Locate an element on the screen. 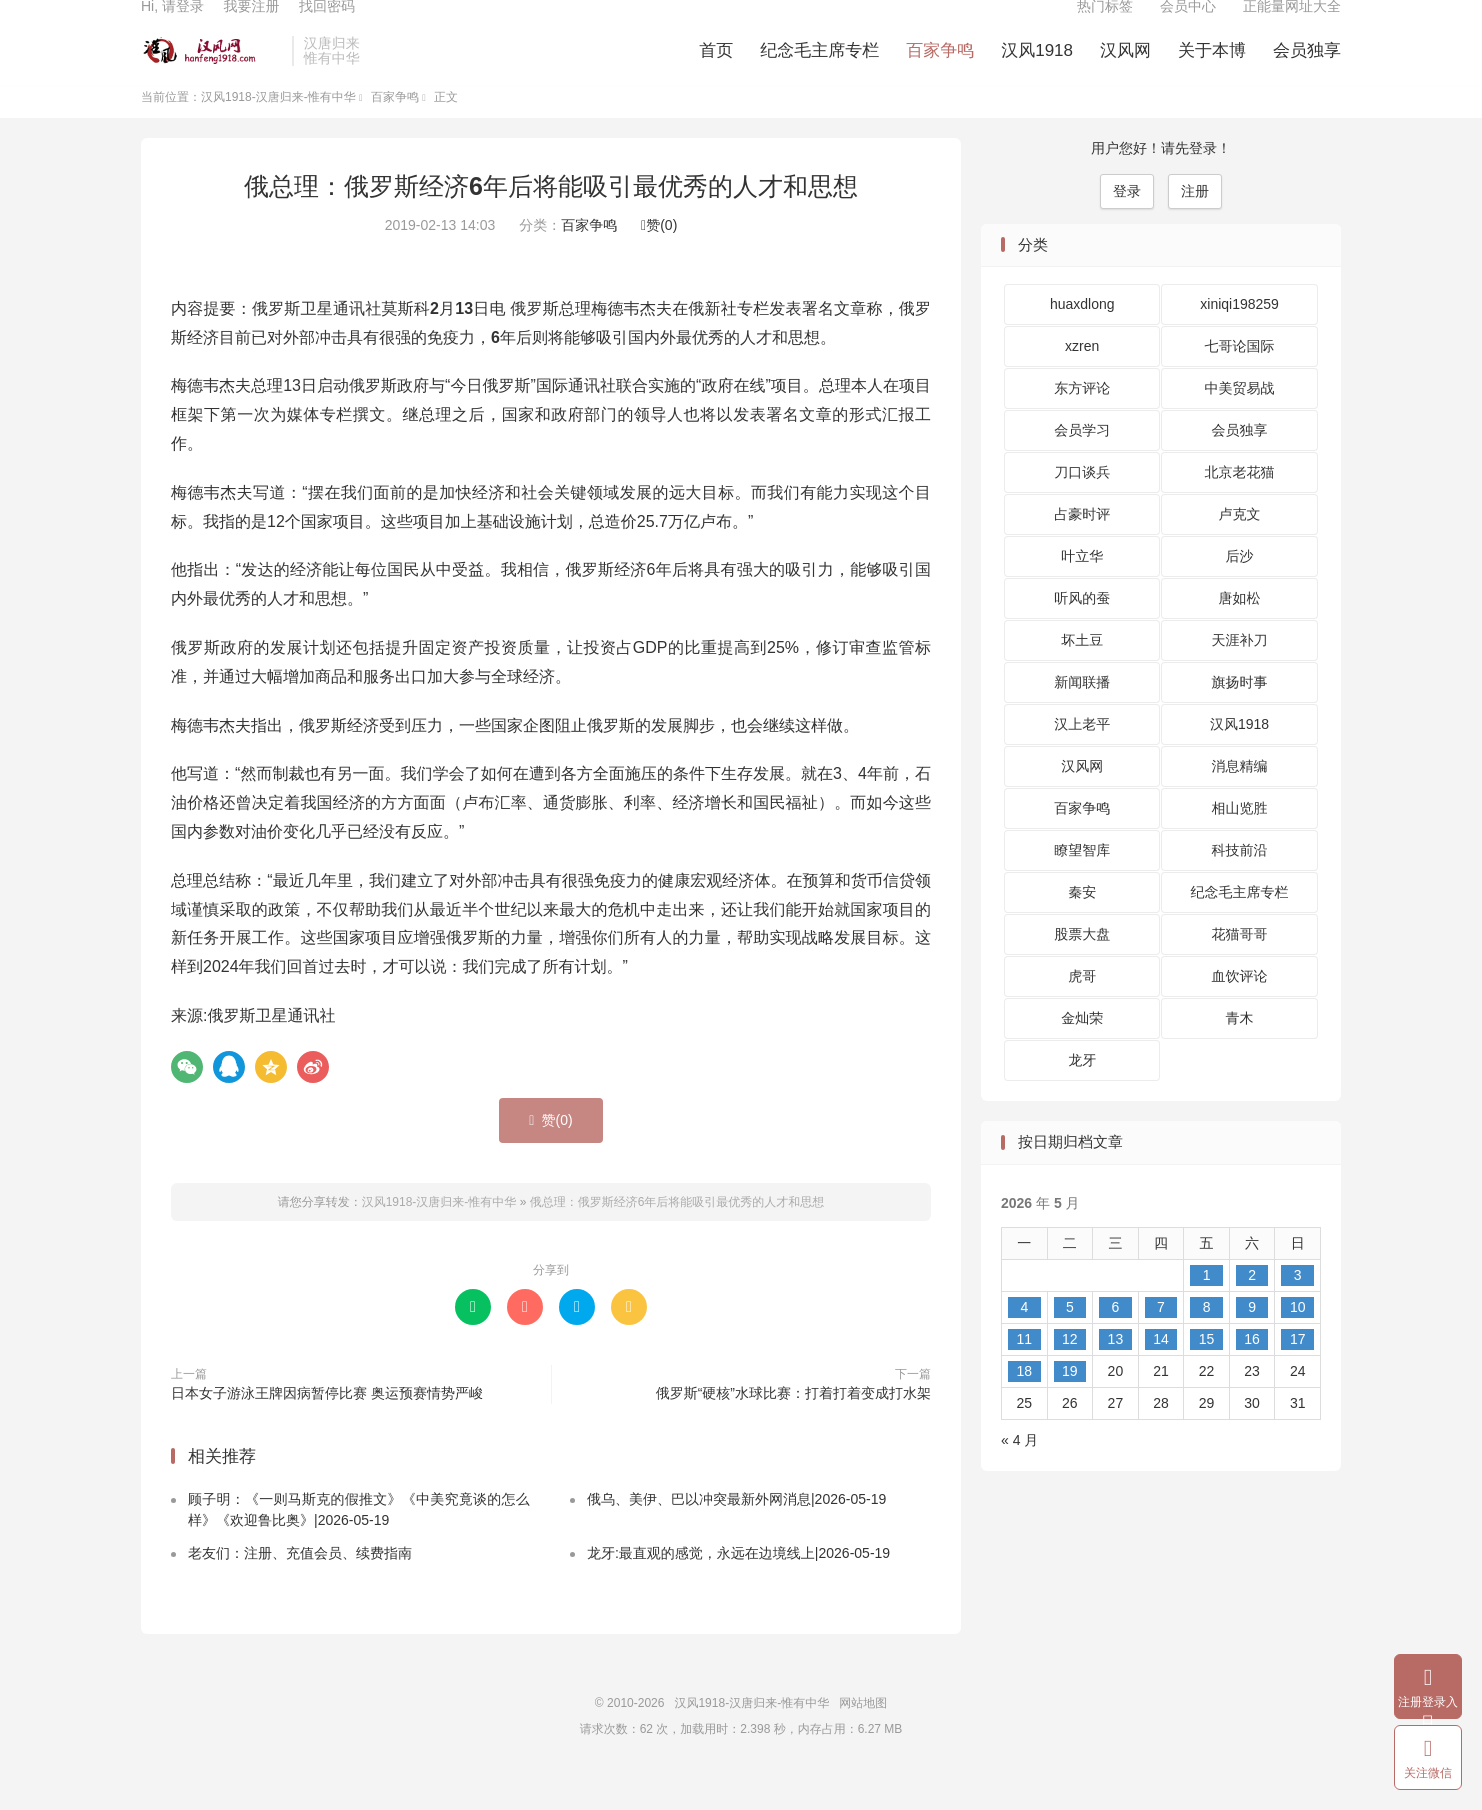 The width and height of the screenshot is (1482, 1810). 中美贸易战 is located at coordinates (1240, 421).